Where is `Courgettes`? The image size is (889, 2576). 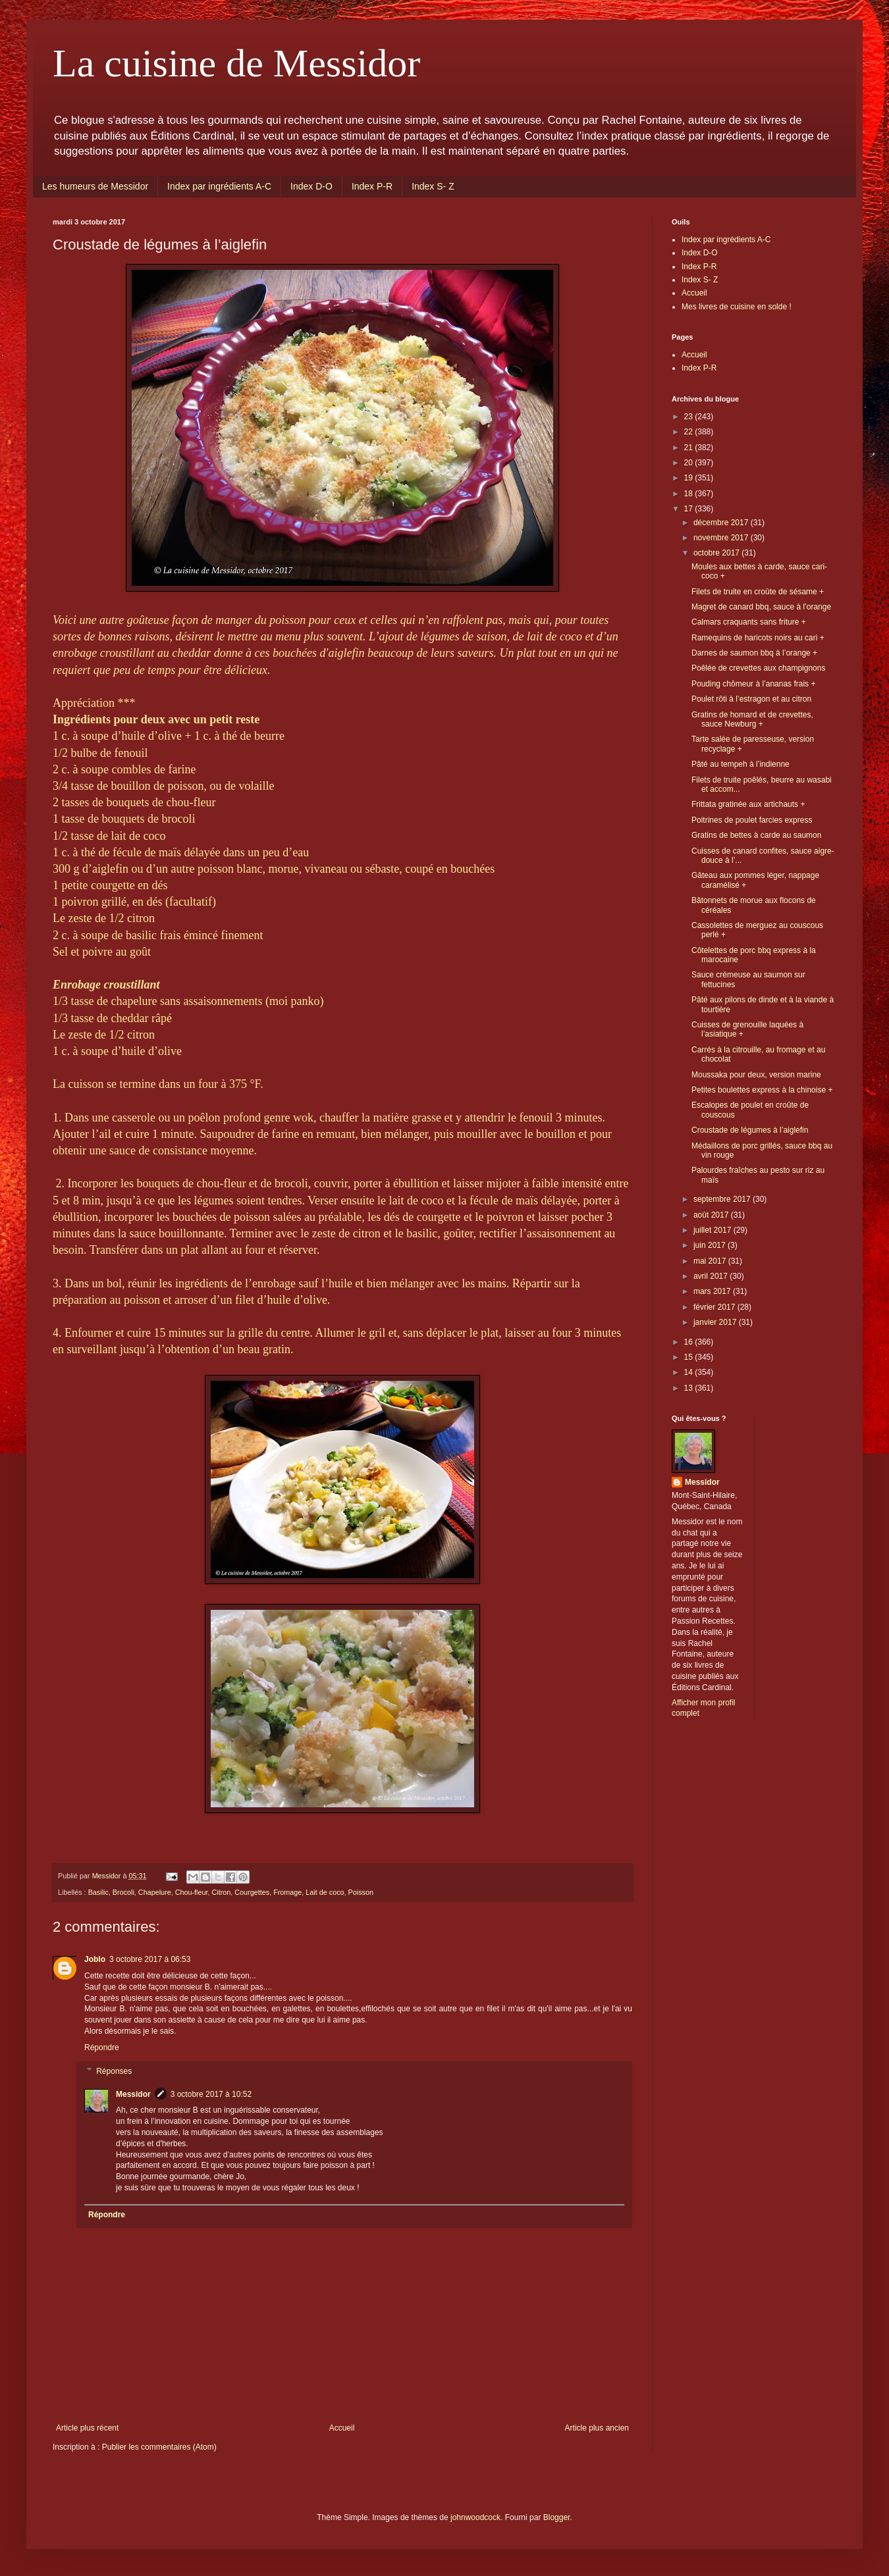
Courgettes is located at coordinates (251, 1892).